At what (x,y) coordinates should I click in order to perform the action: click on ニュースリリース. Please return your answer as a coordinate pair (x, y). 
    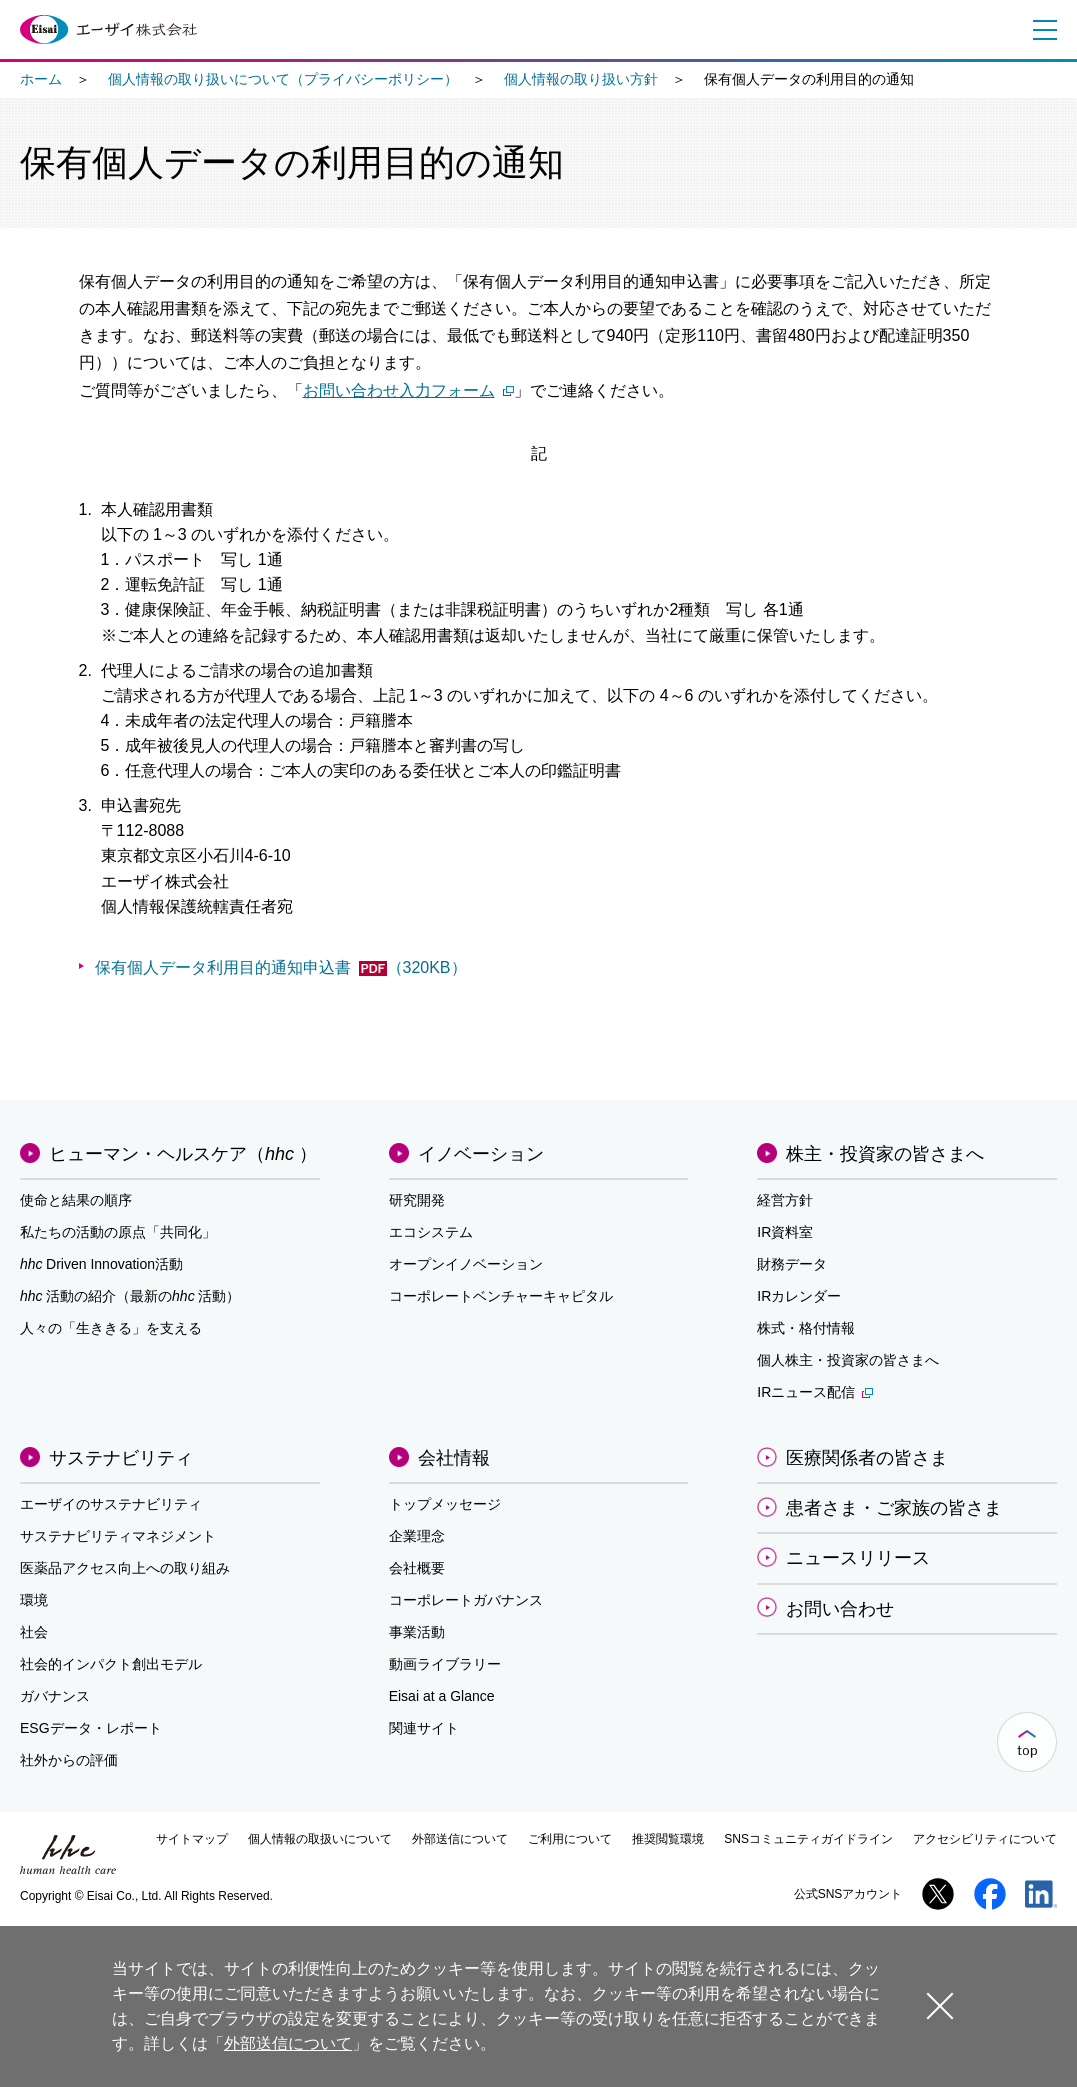
    Looking at the image, I should click on (858, 1558).